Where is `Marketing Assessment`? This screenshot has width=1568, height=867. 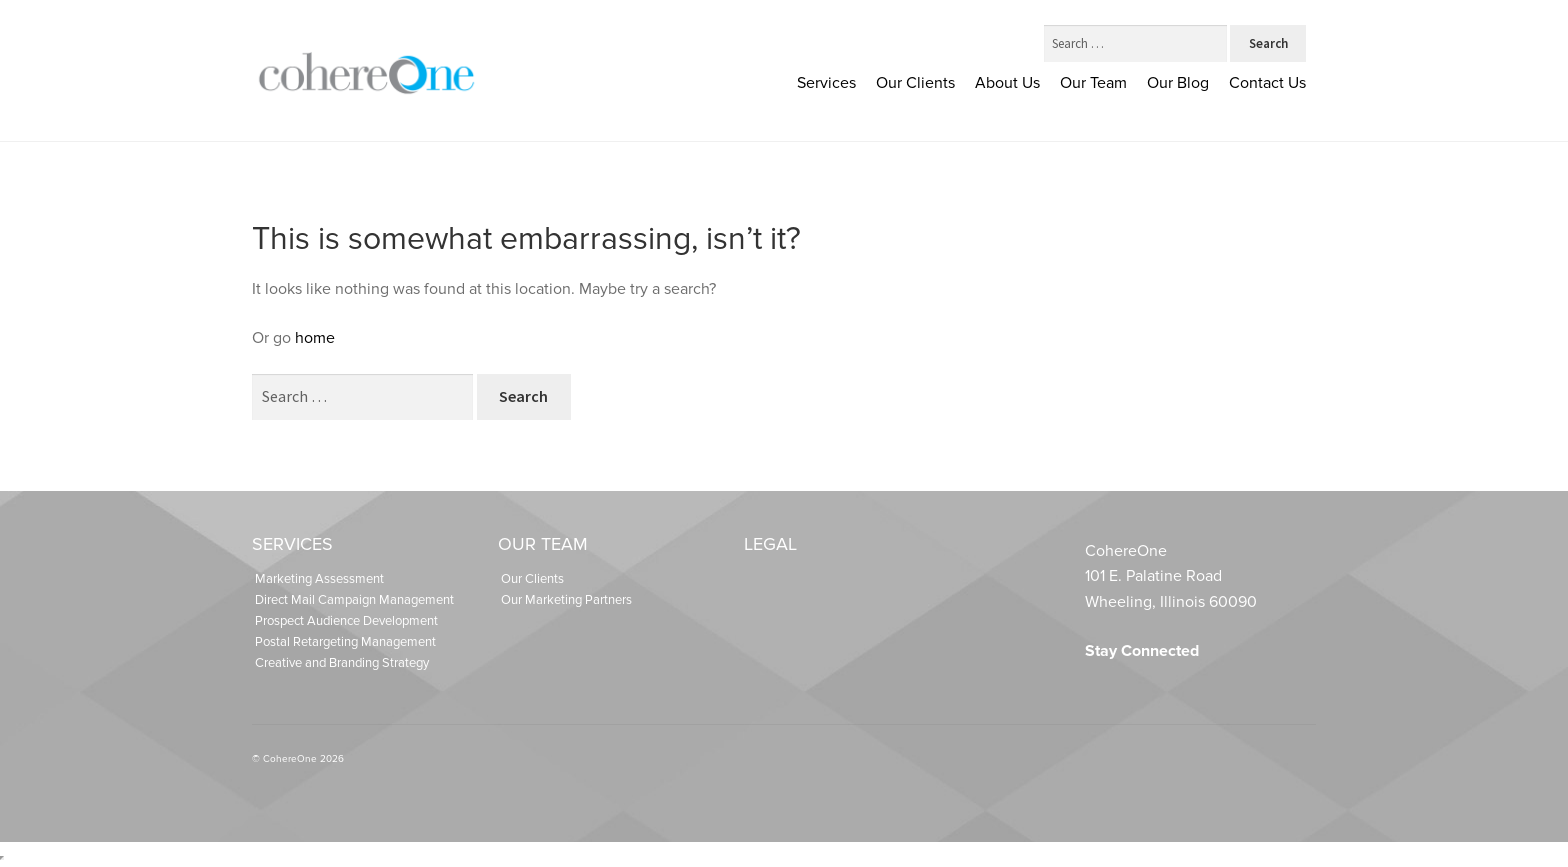 Marketing Assessment is located at coordinates (319, 579).